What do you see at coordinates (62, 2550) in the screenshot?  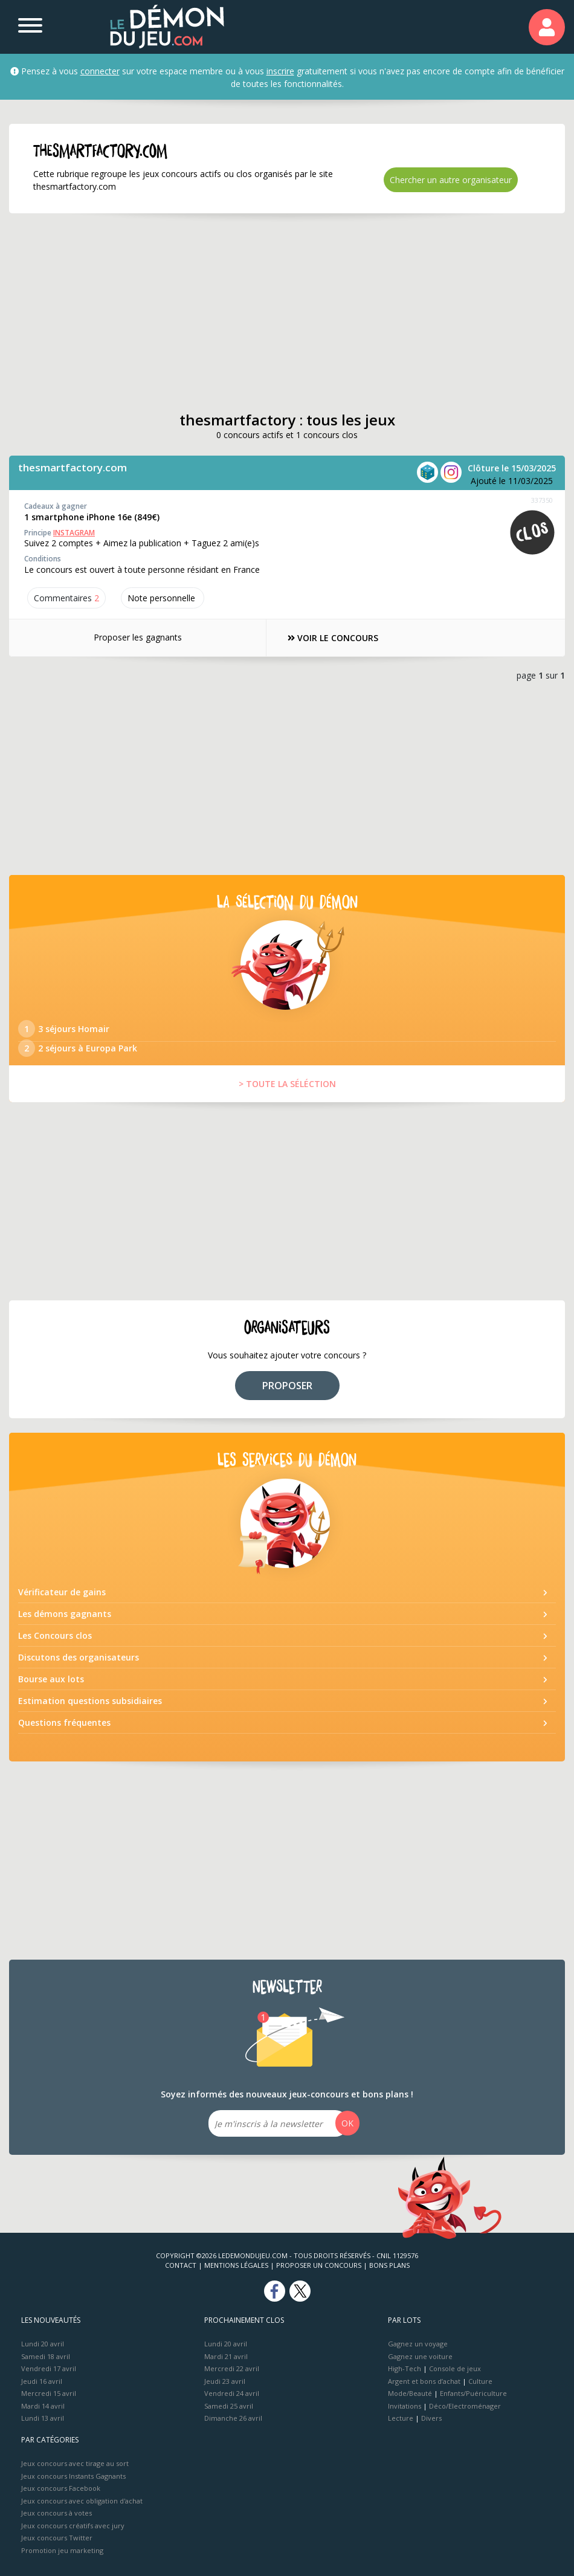 I see `Promotion jeu marketing` at bounding box center [62, 2550].